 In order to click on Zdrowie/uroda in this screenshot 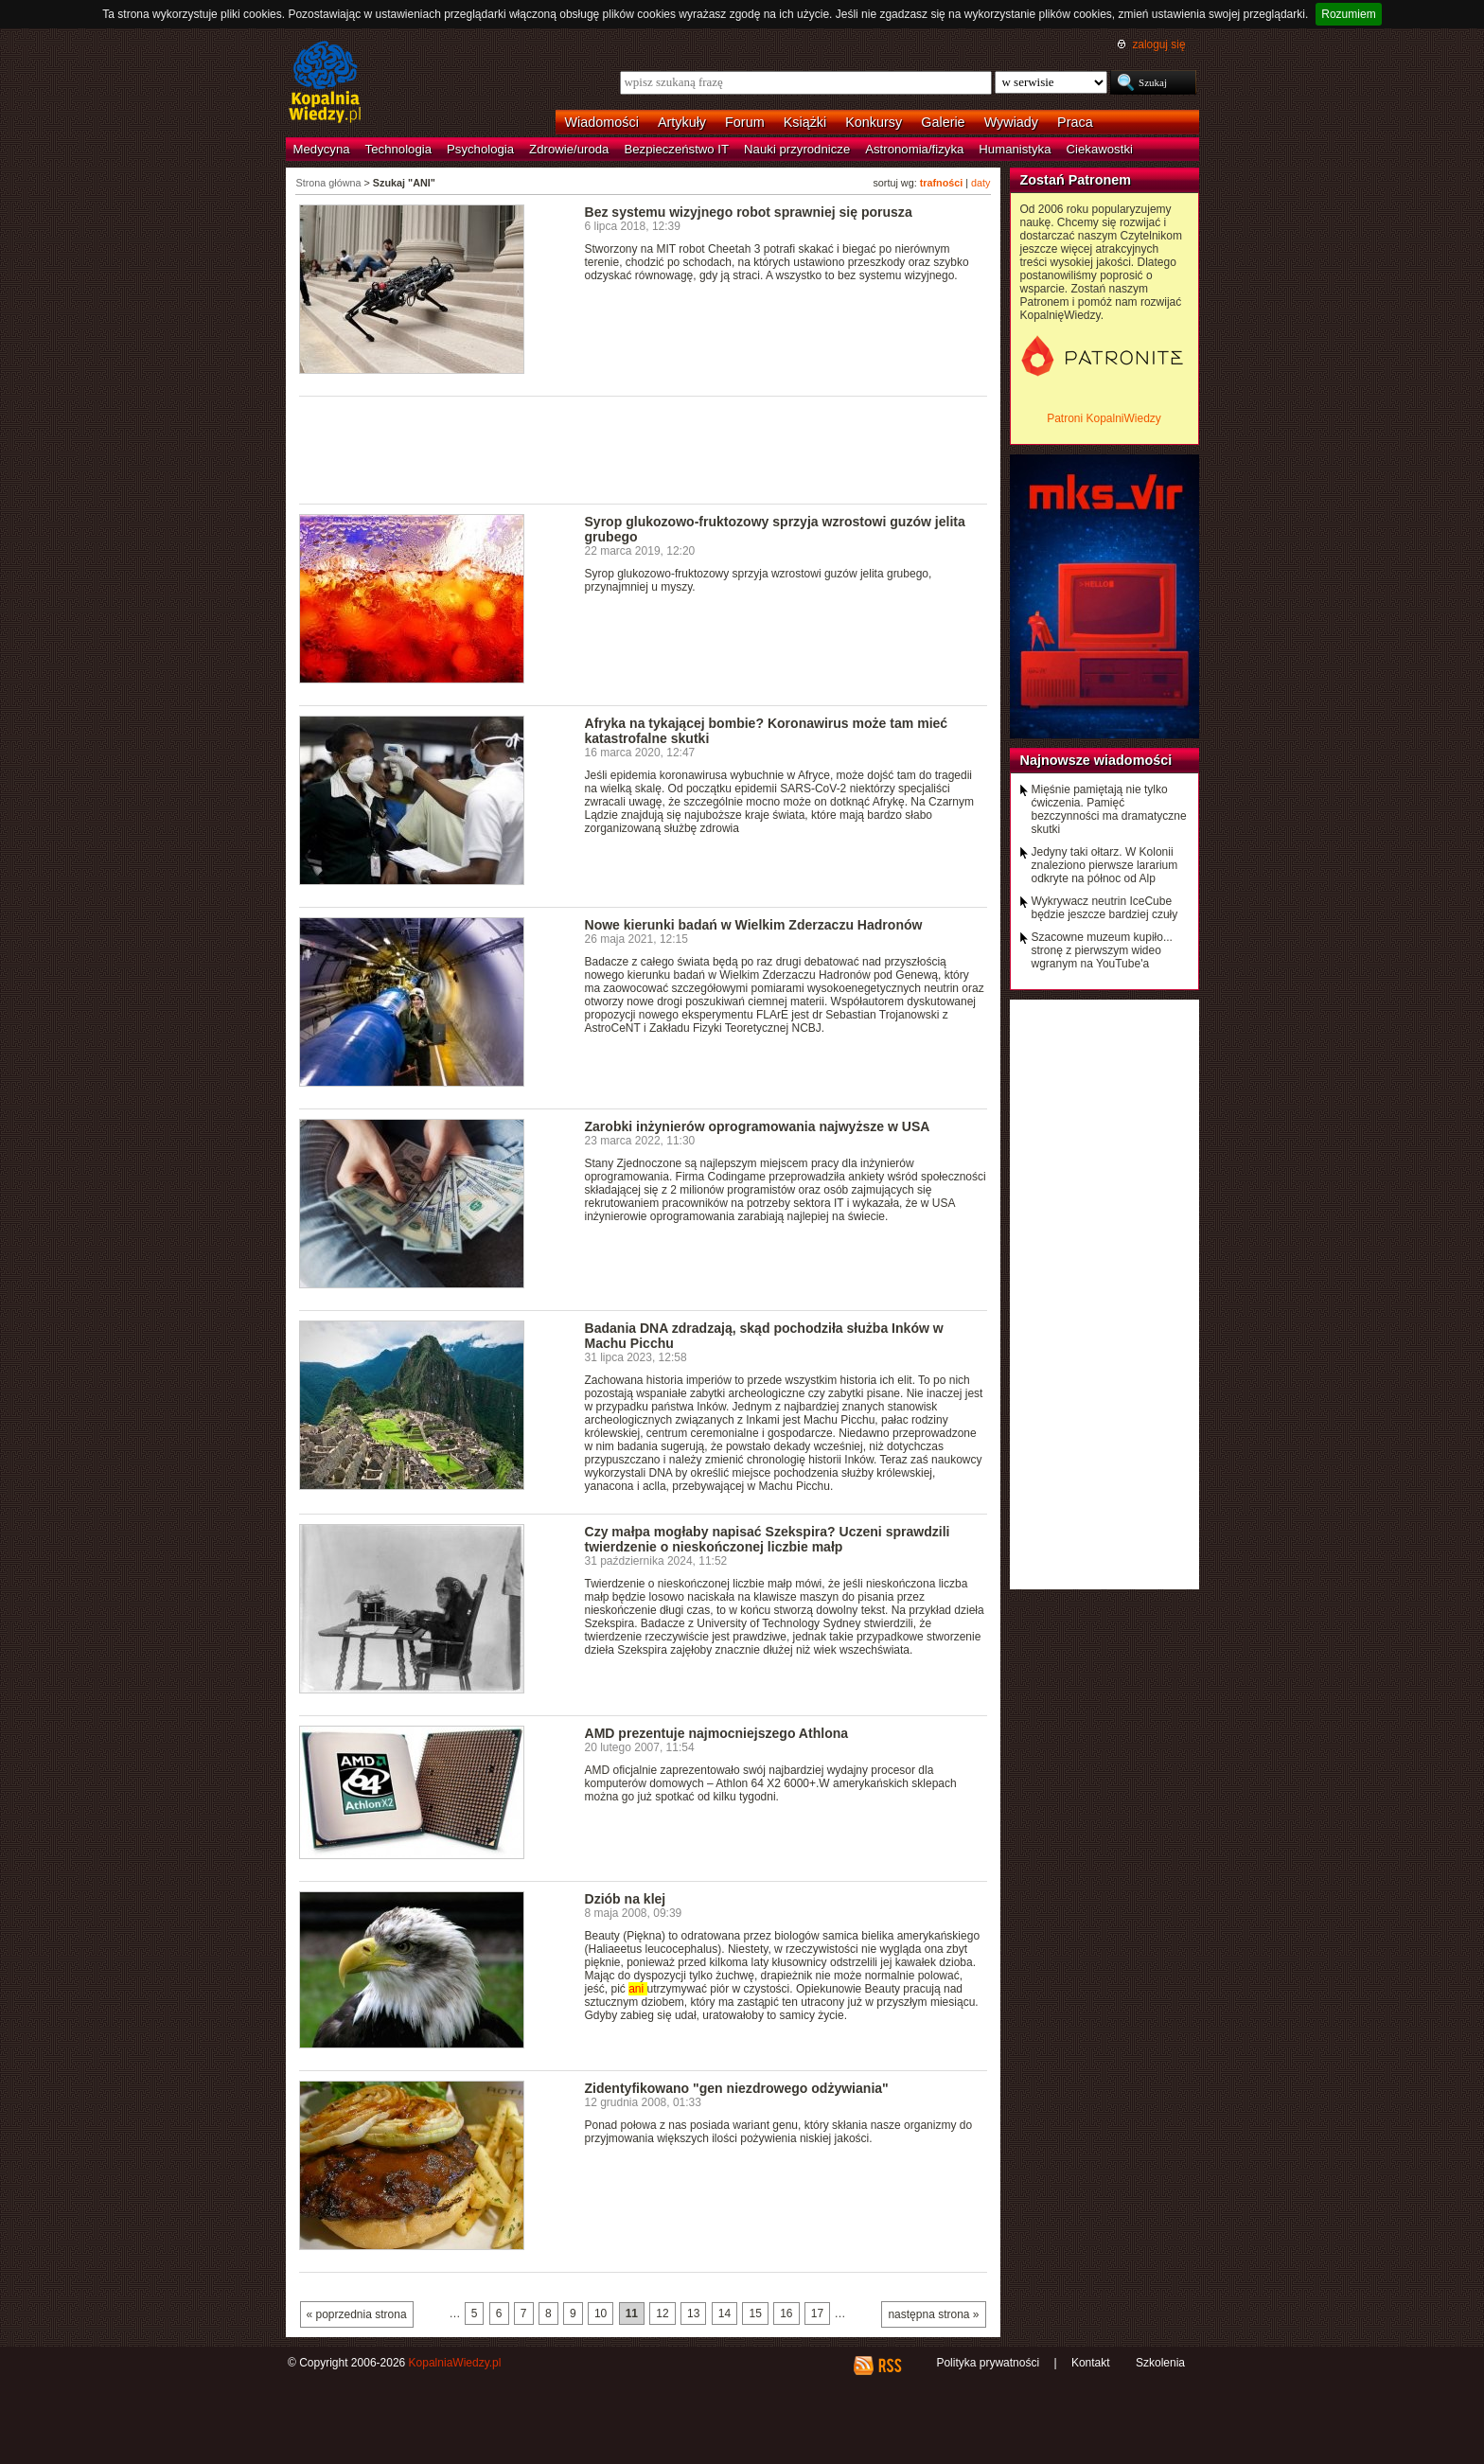, I will do `click(569, 149)`.